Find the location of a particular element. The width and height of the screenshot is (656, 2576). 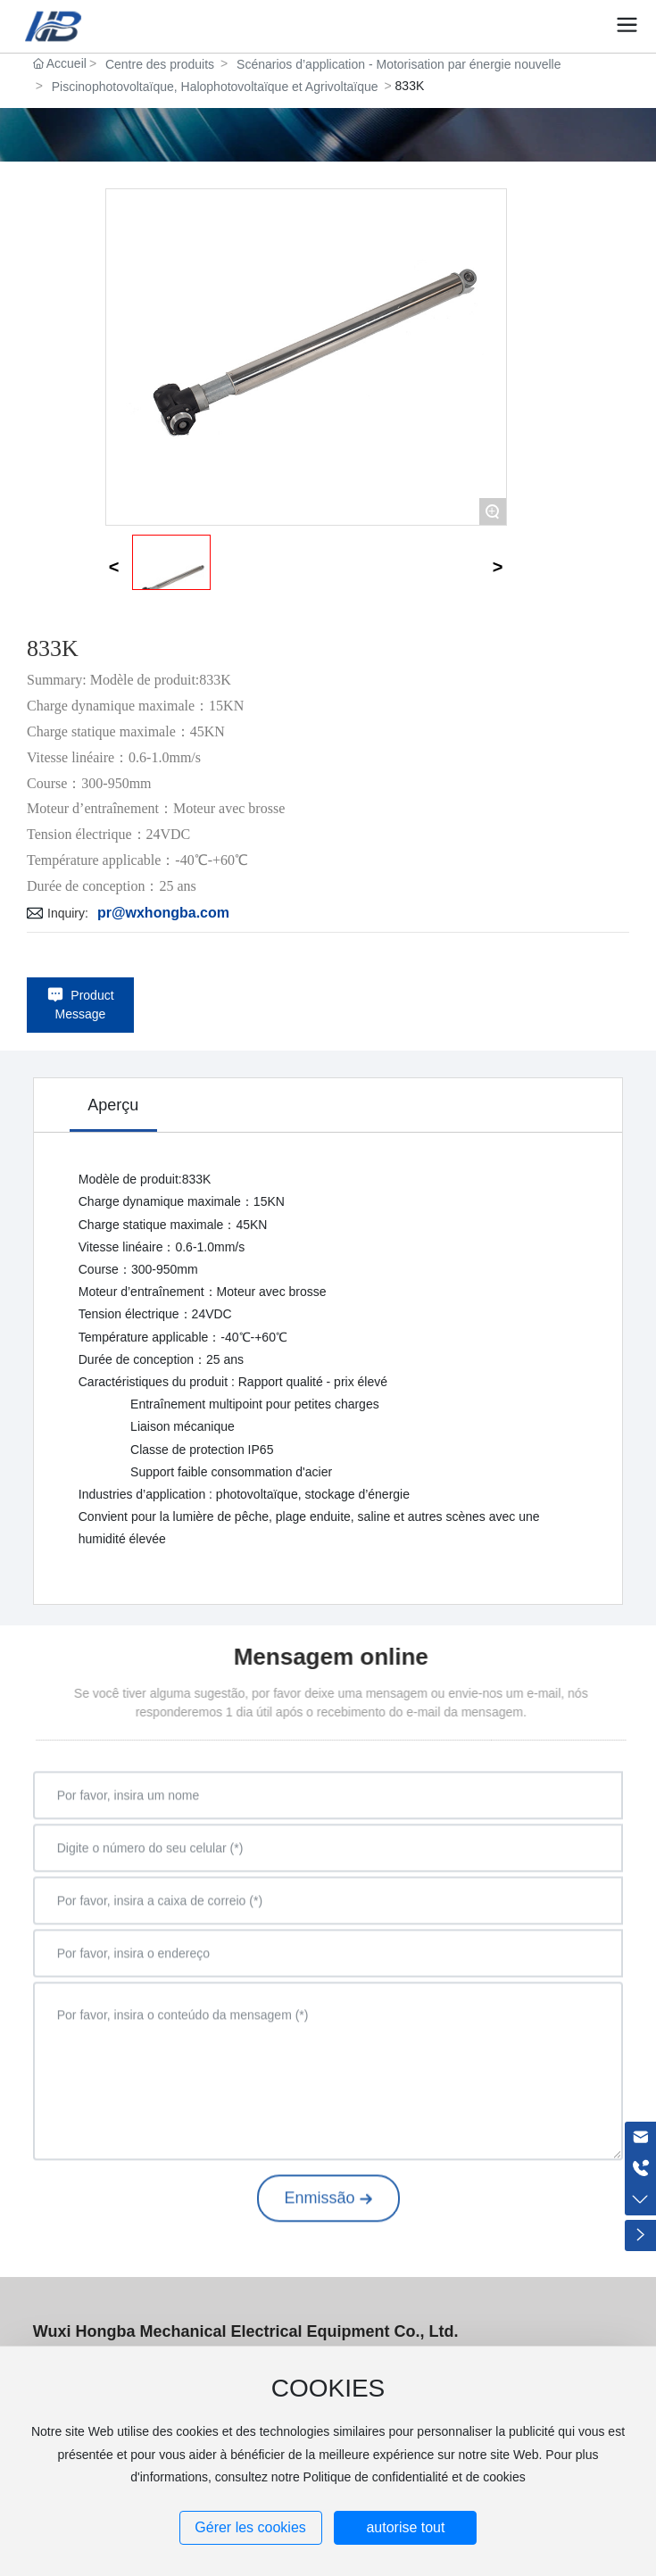

Gérer les cookies is located at coordinates (250, 2527).